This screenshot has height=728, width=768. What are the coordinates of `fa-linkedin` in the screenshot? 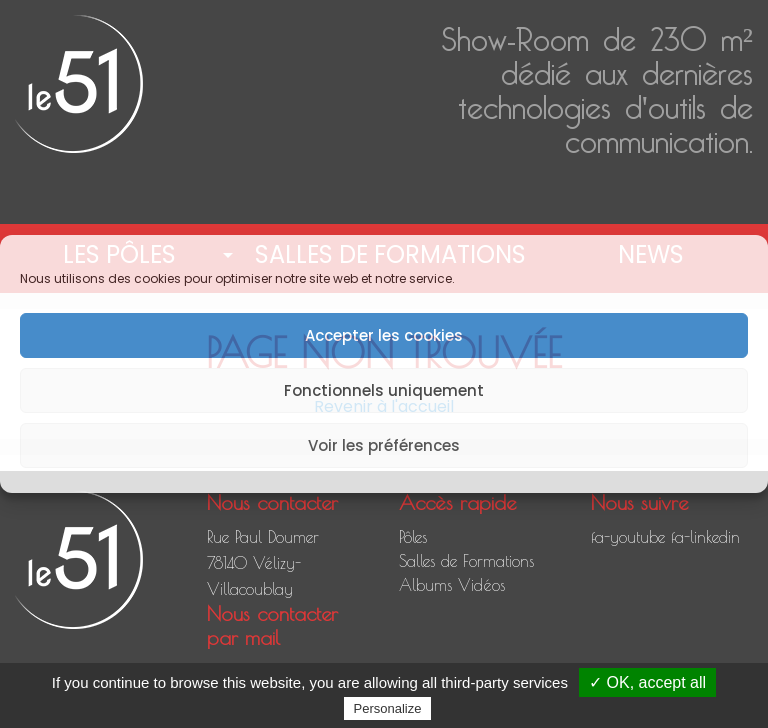 It's located at (705, 537).